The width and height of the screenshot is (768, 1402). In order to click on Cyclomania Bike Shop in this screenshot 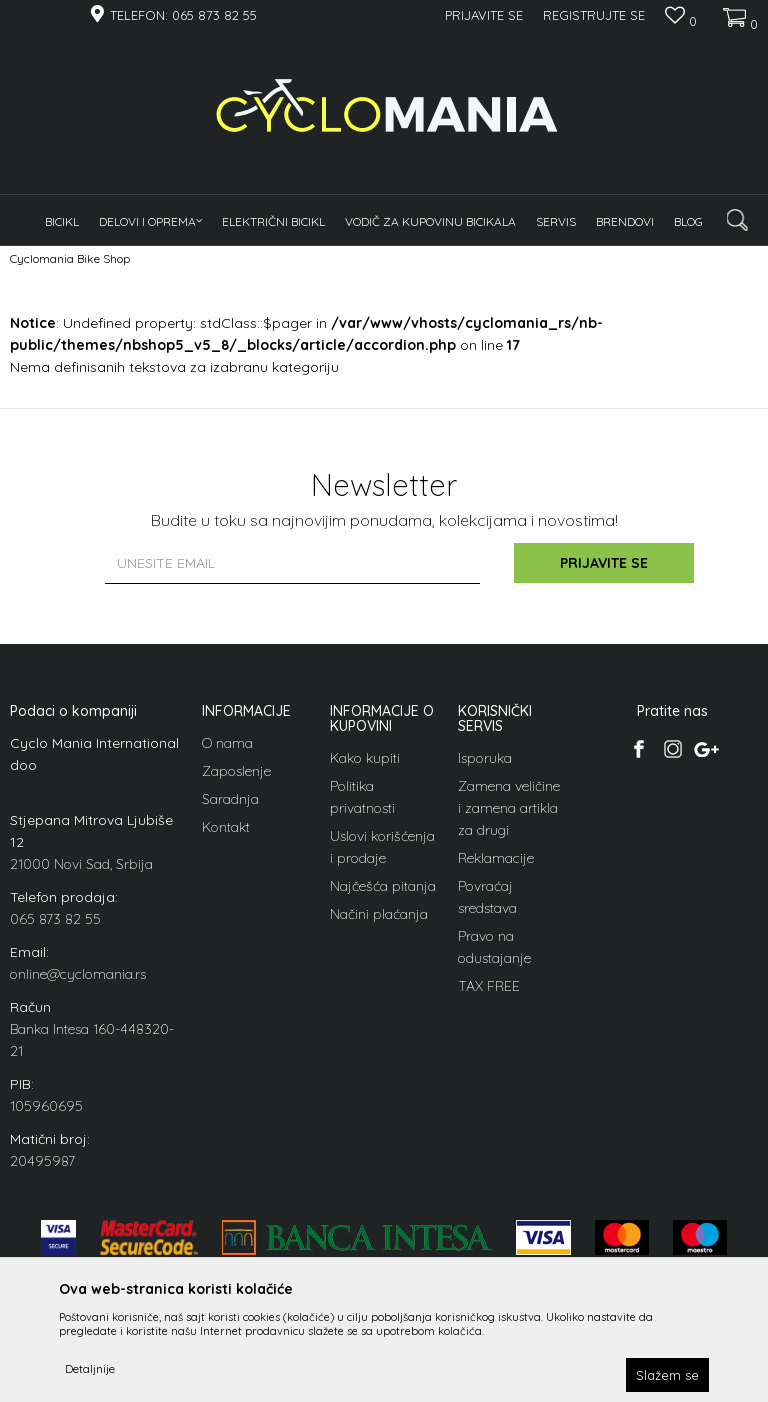, I will do `click(70, 258)`.